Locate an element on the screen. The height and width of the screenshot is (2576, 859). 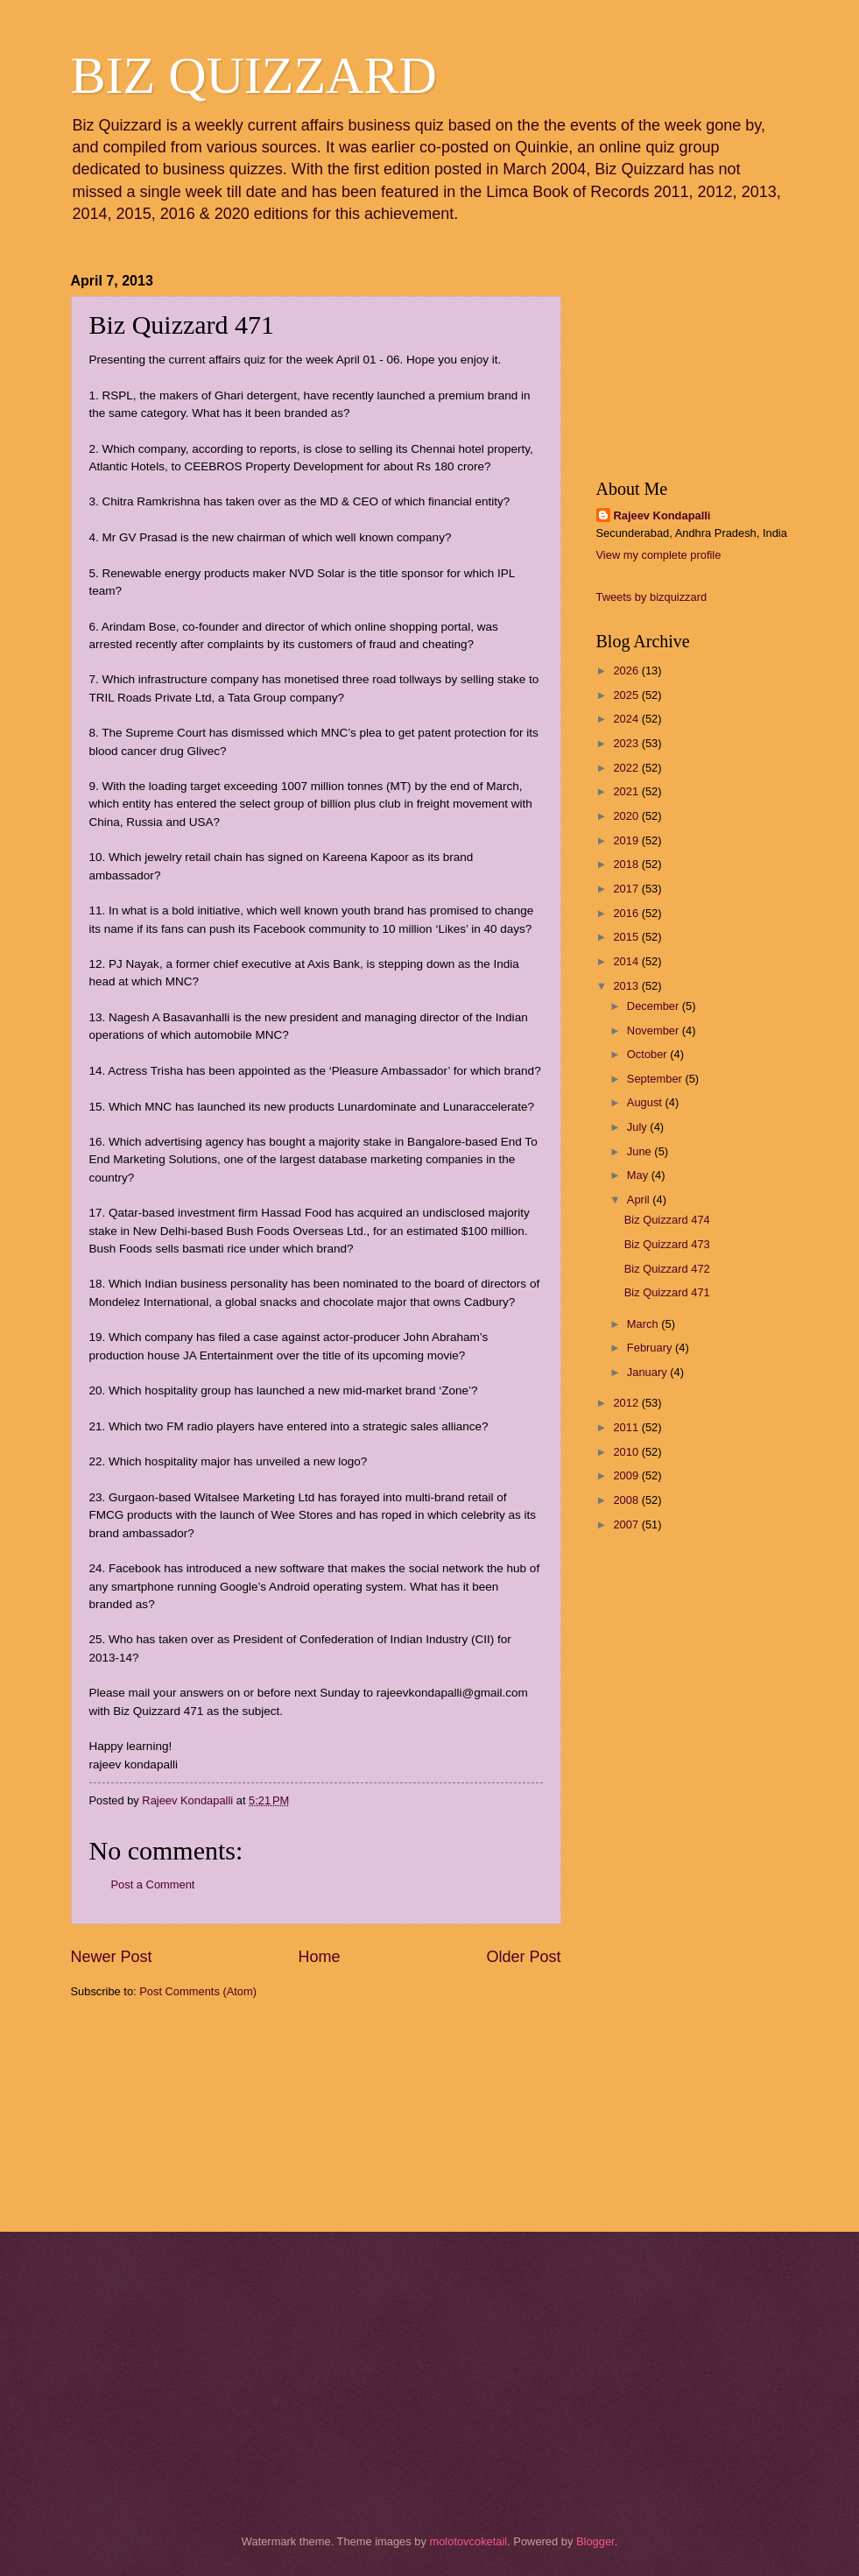
2022 is located at coordinates (627, 767).